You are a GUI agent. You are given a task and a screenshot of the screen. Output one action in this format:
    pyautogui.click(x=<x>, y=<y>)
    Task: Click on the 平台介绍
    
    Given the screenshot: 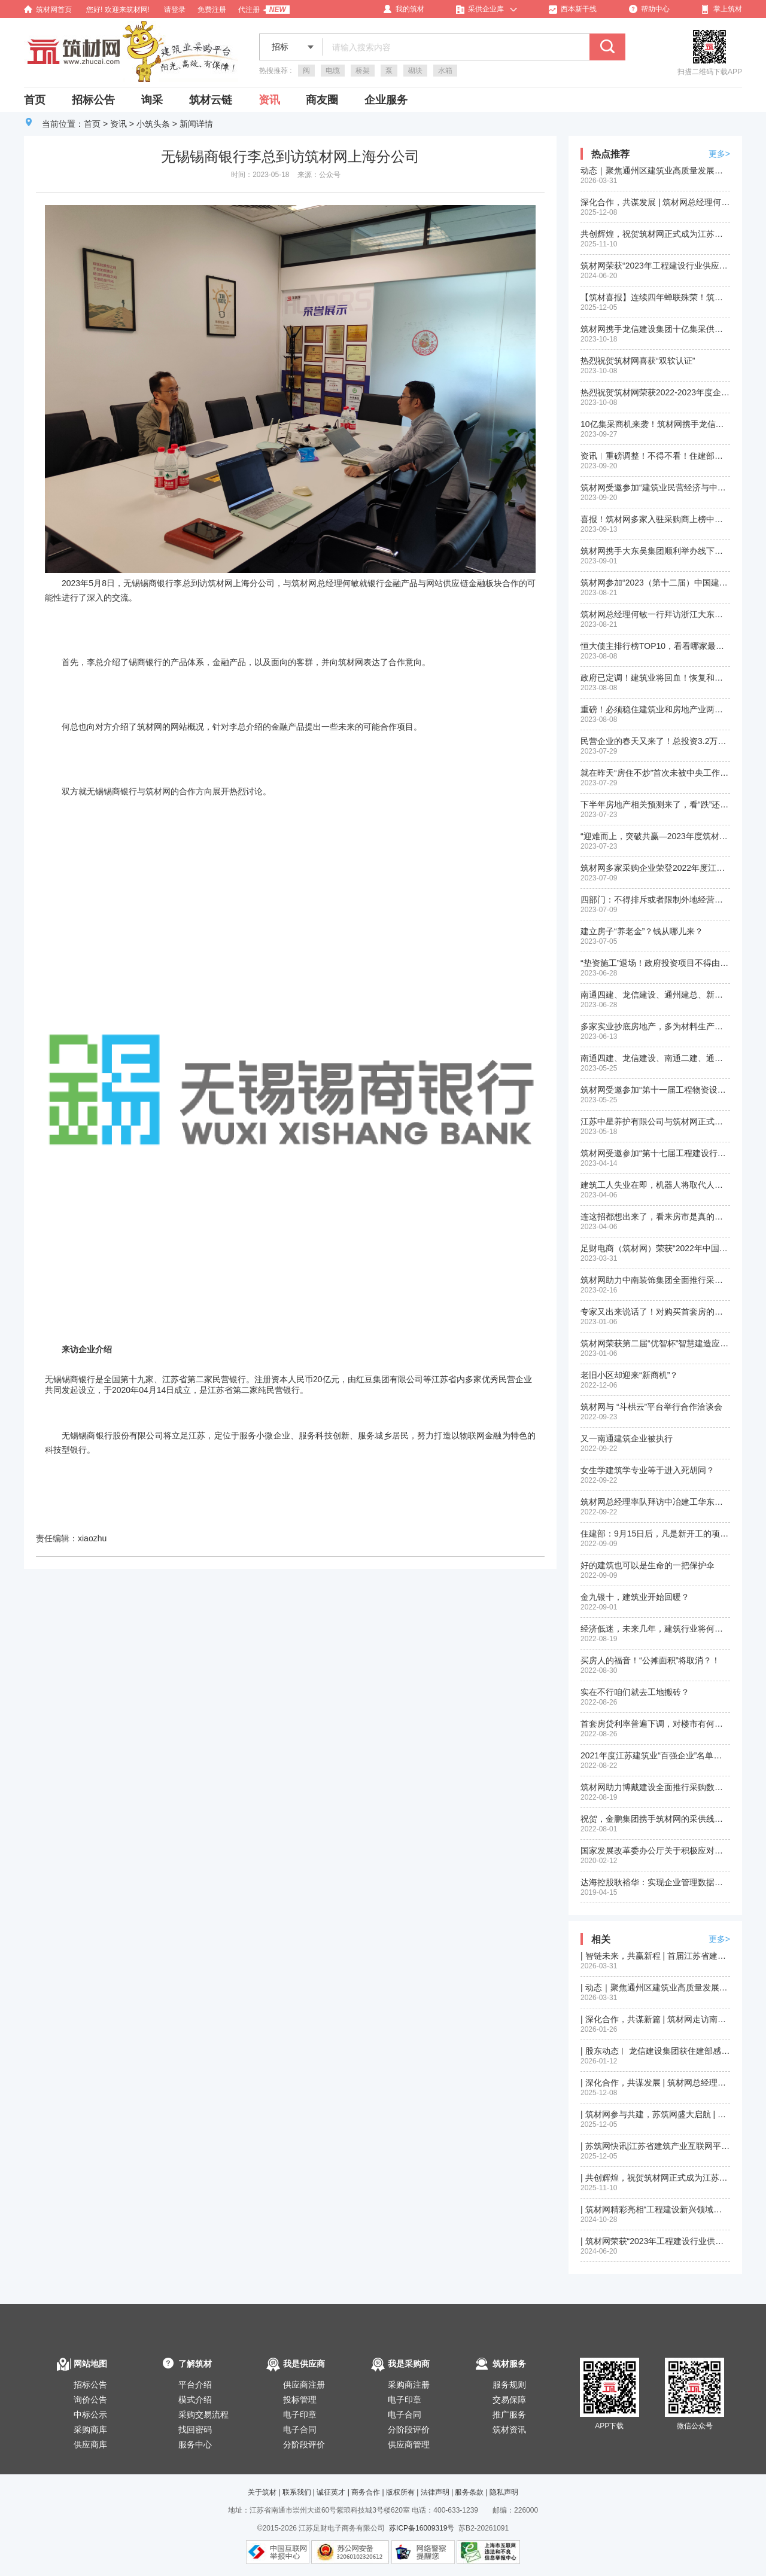 What is the action you would take?
    pyautogui.click(x=195, y=2384)
    